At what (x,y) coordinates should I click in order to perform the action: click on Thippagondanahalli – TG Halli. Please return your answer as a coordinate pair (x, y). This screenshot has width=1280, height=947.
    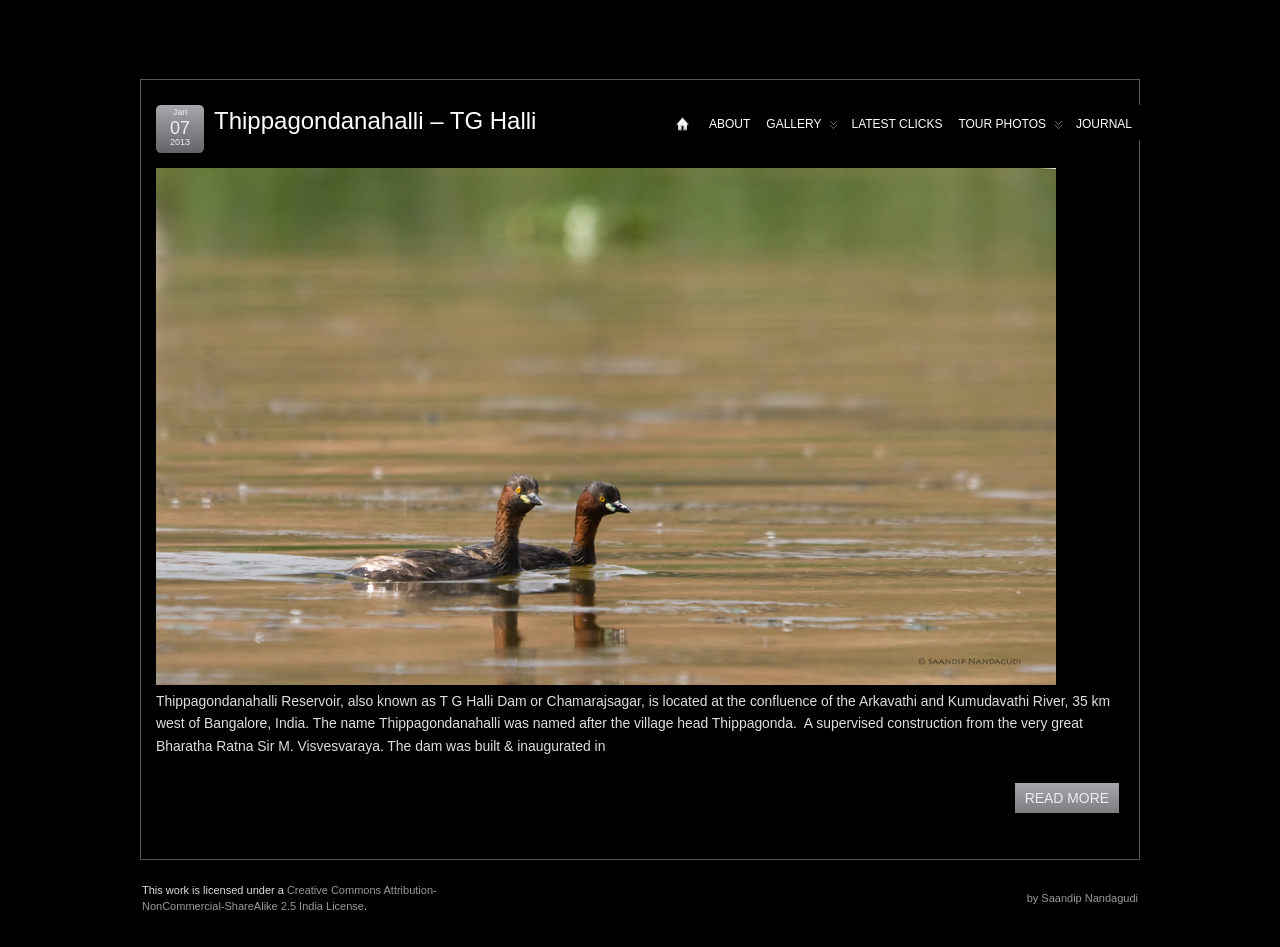
    Looking at the image, I should click on (375, 120).